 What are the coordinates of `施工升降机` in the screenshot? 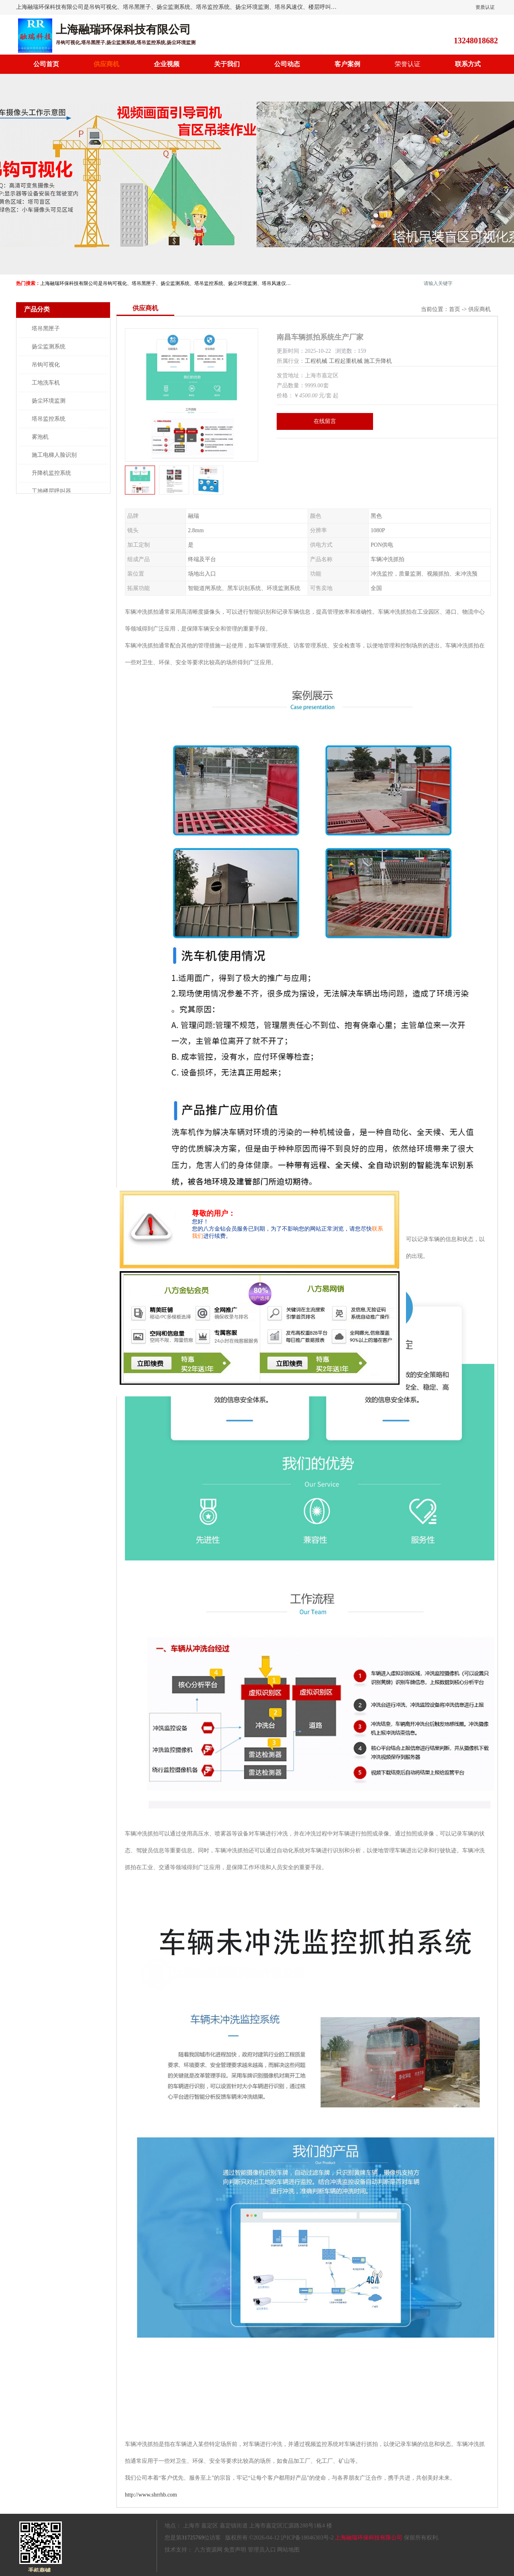 It's located at (378, 361).